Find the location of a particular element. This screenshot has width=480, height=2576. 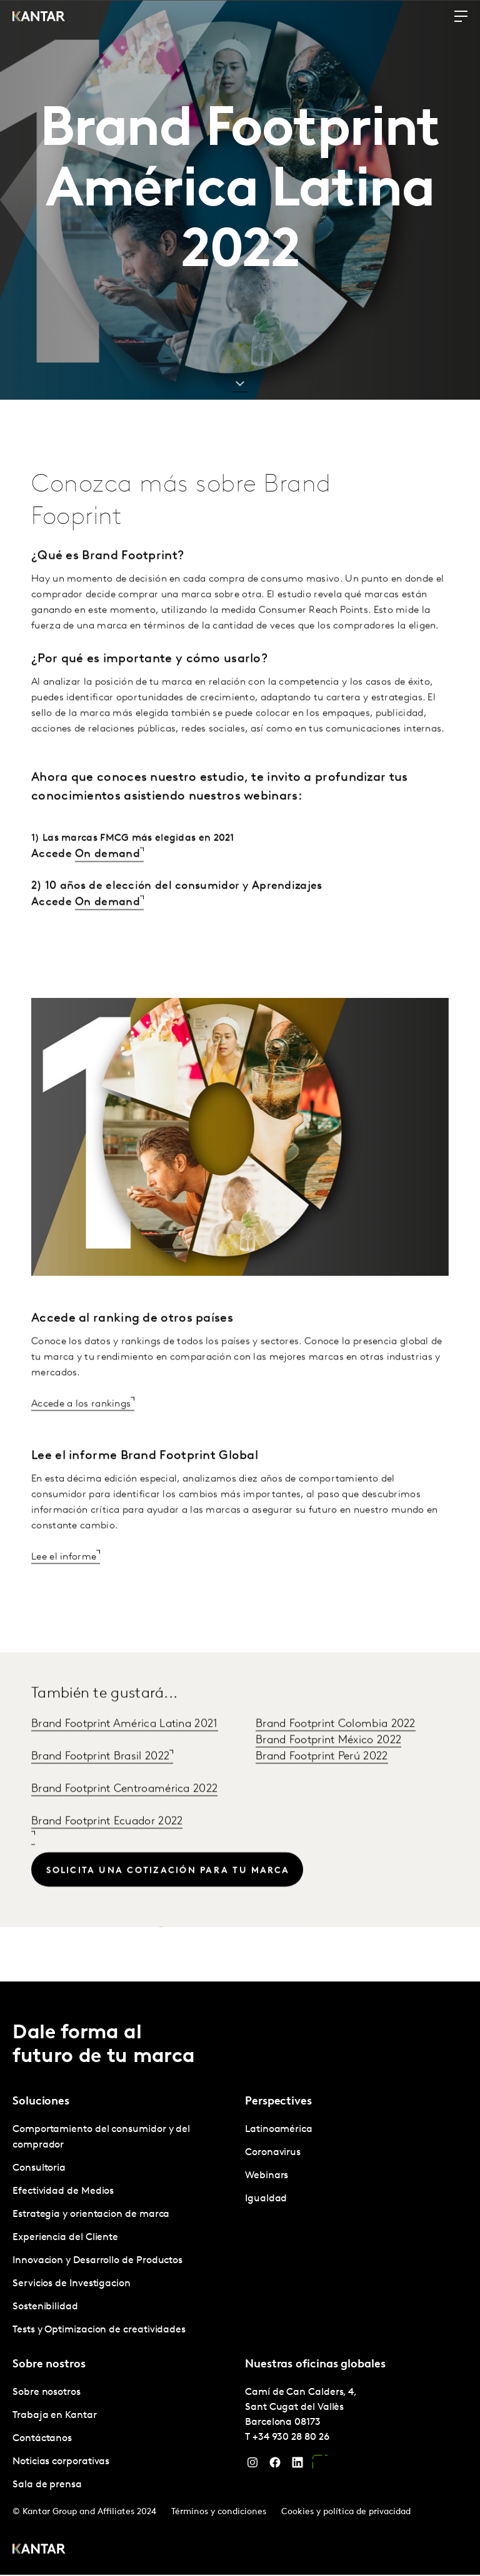

[YouTube] is located at coordinates (320, 2466).